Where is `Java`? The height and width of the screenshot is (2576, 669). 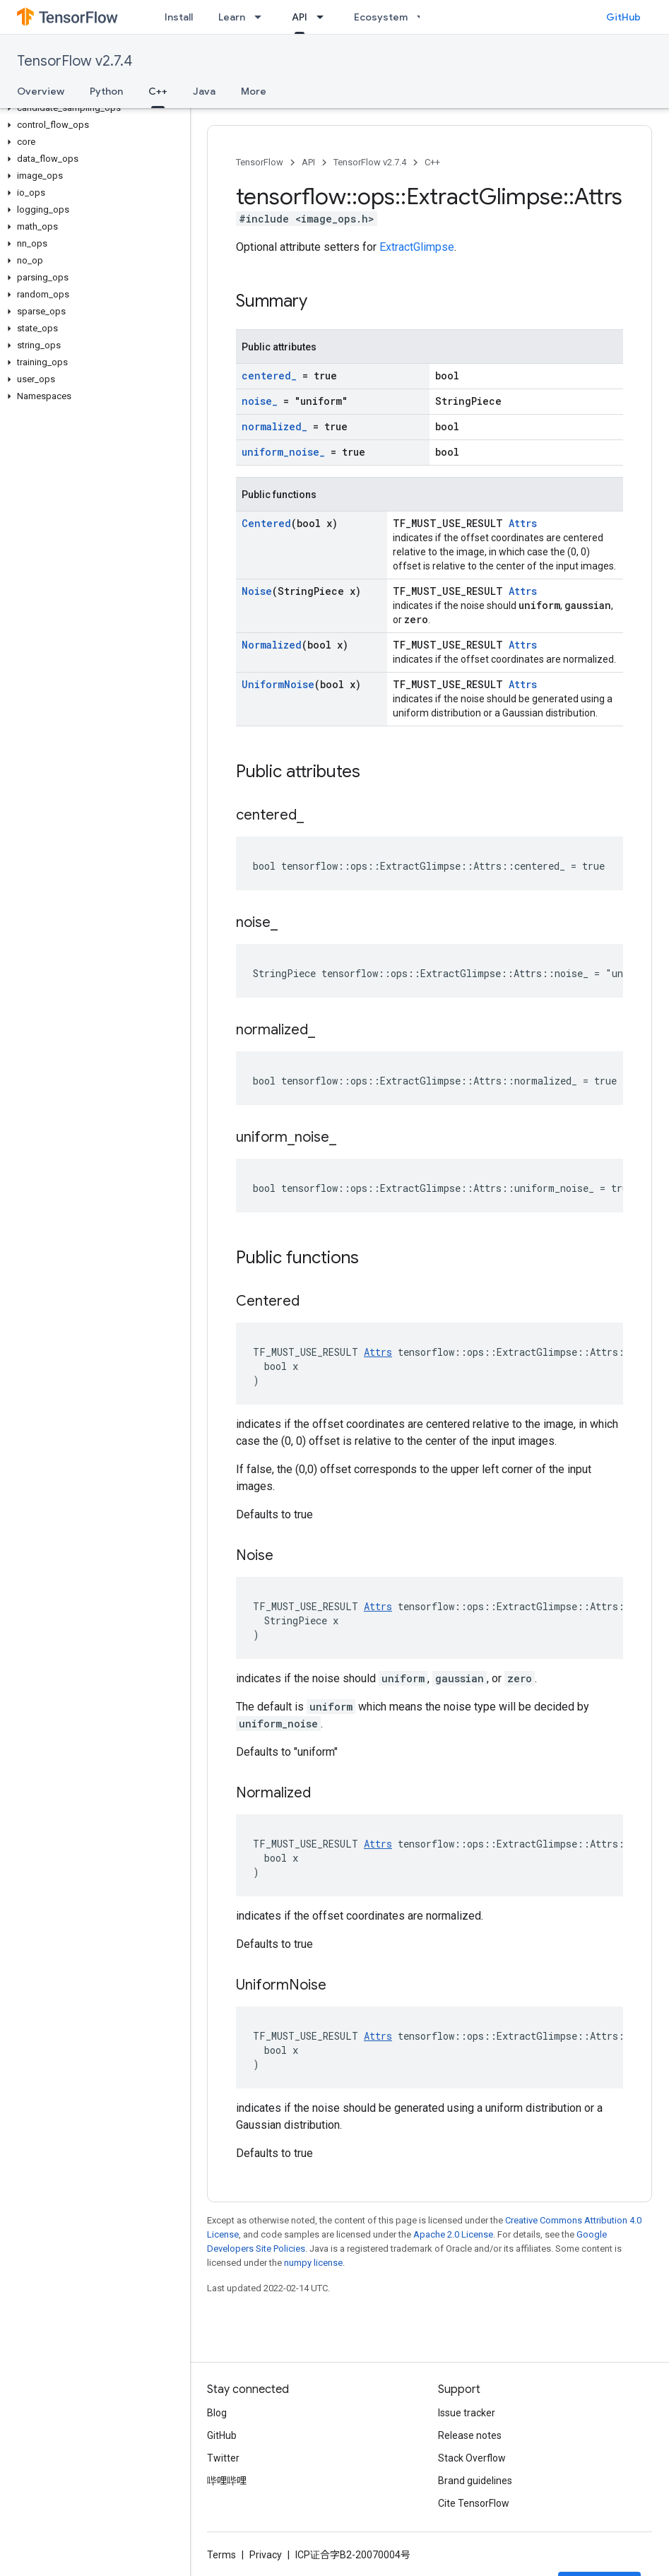
Java is located at coordinates (204, 91).